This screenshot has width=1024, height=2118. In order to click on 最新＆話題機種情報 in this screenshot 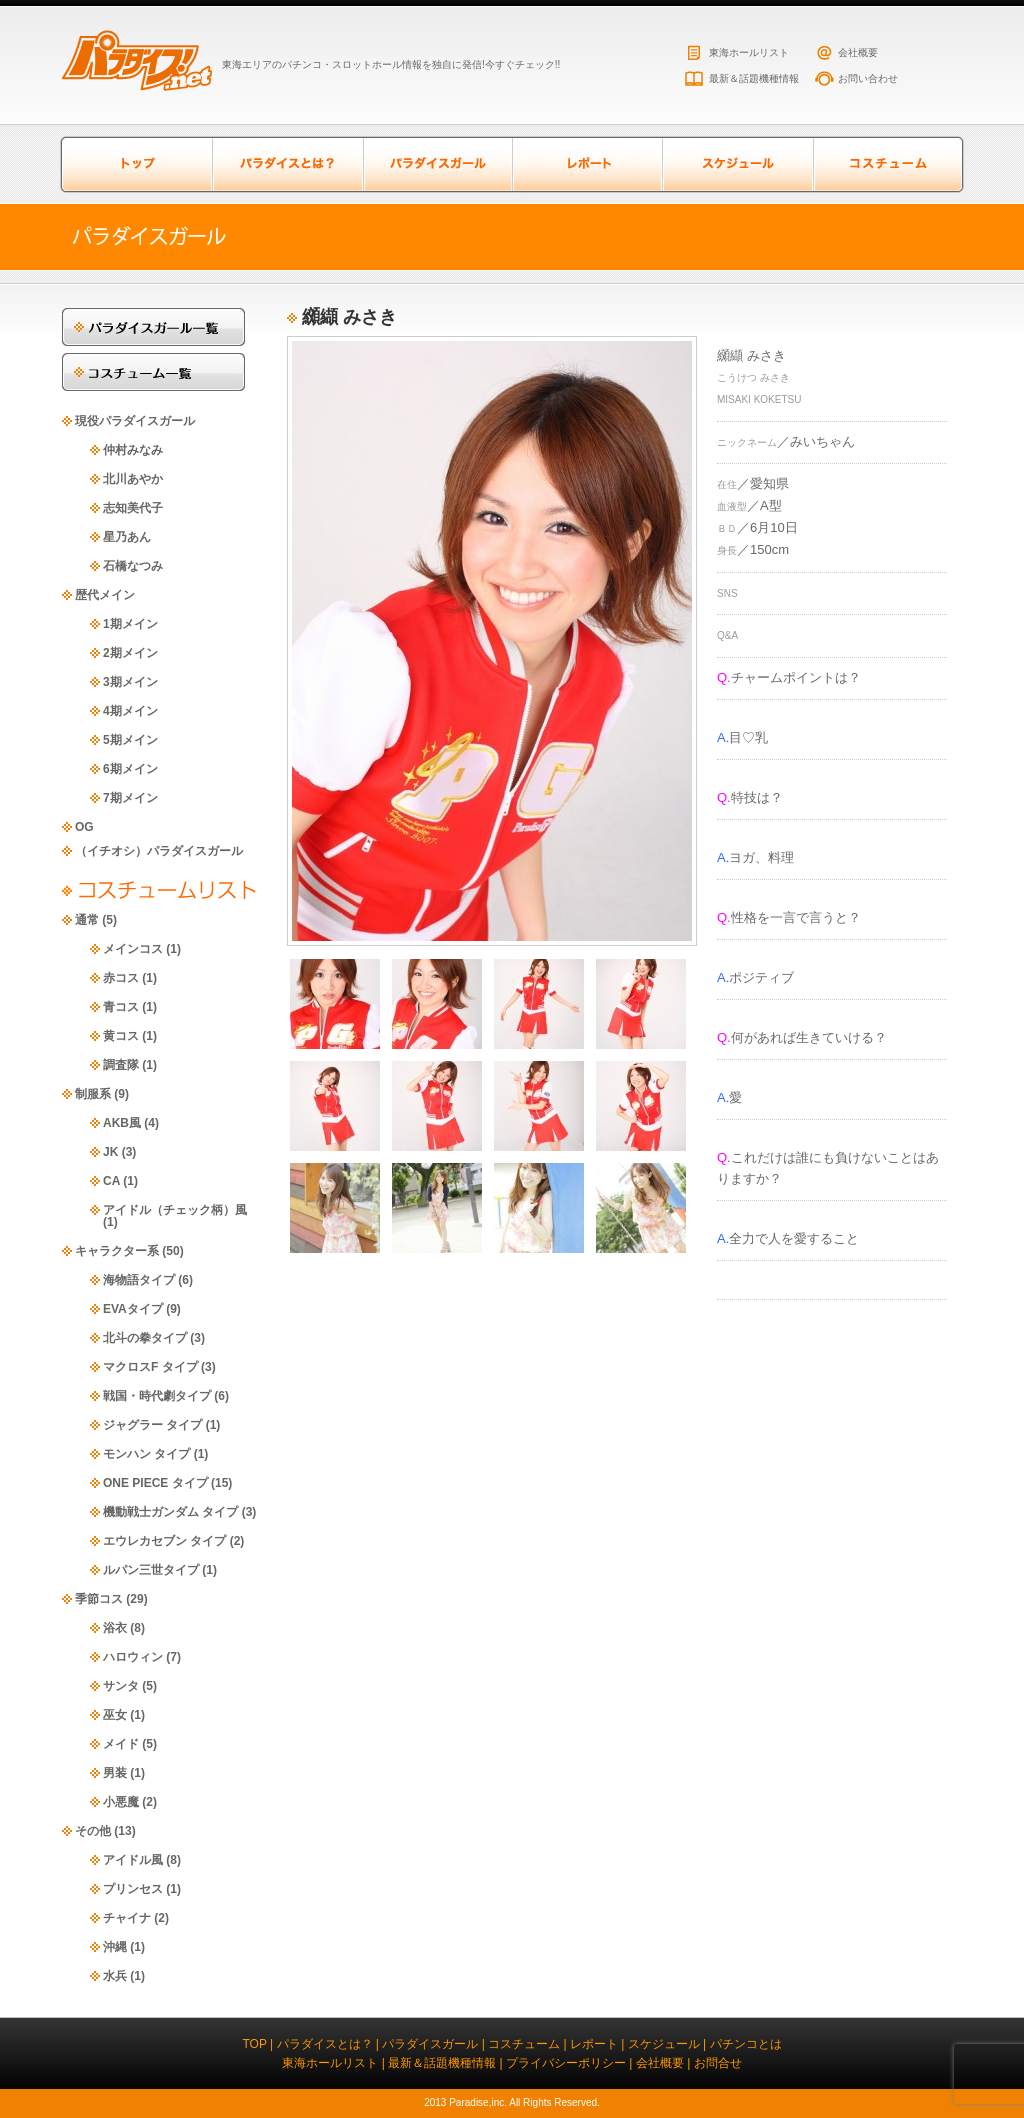, I will do `click(754, 78)`.